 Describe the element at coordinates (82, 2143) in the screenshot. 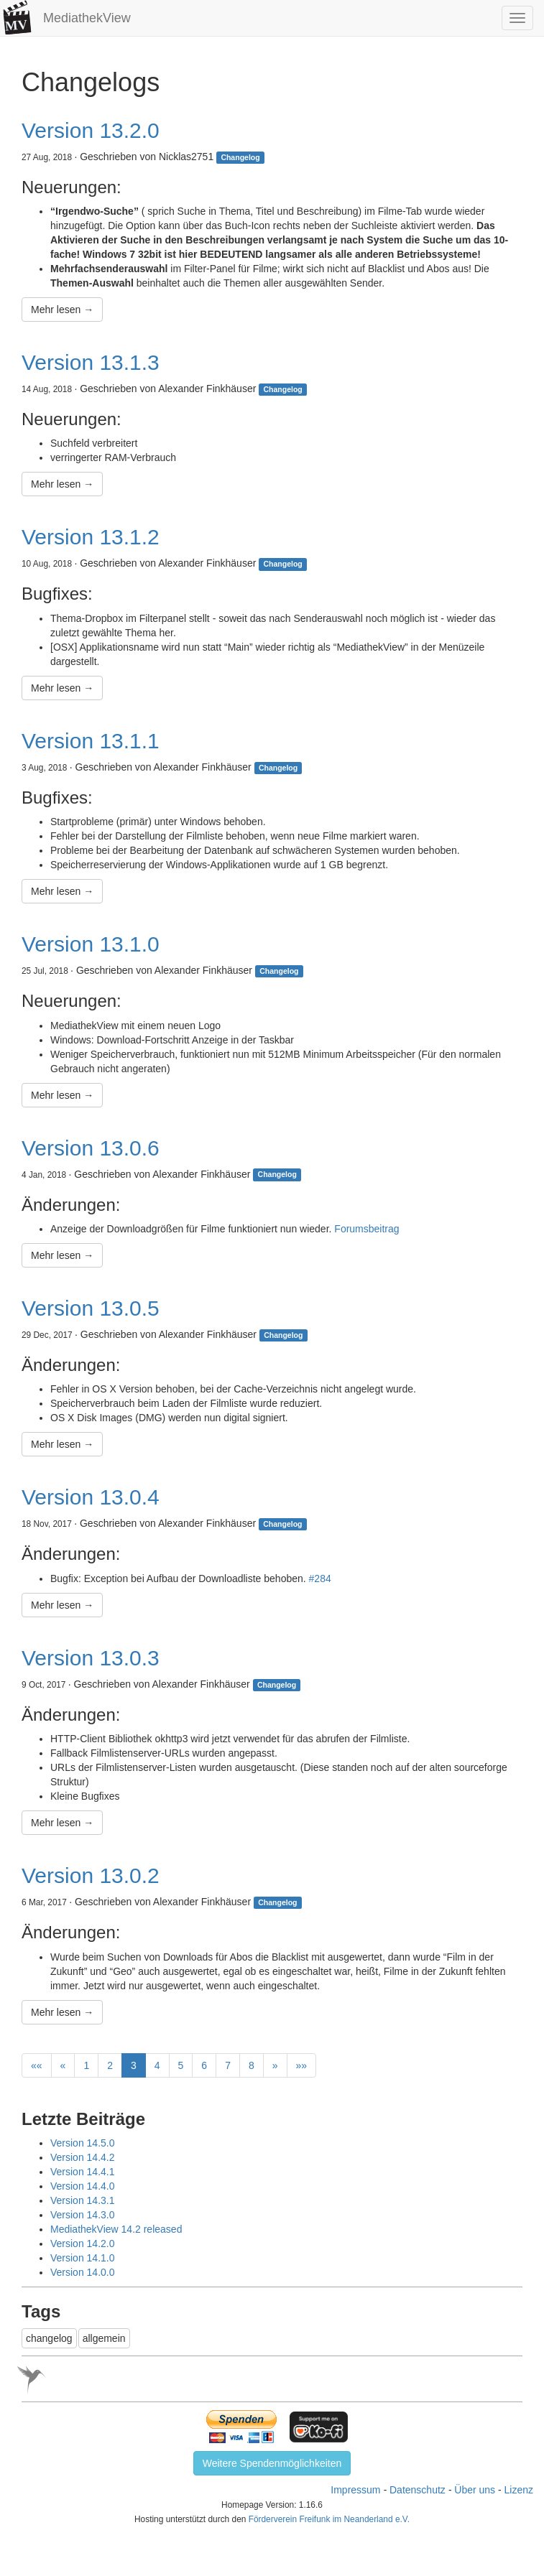

I see `Version 14.5.0` at that location.